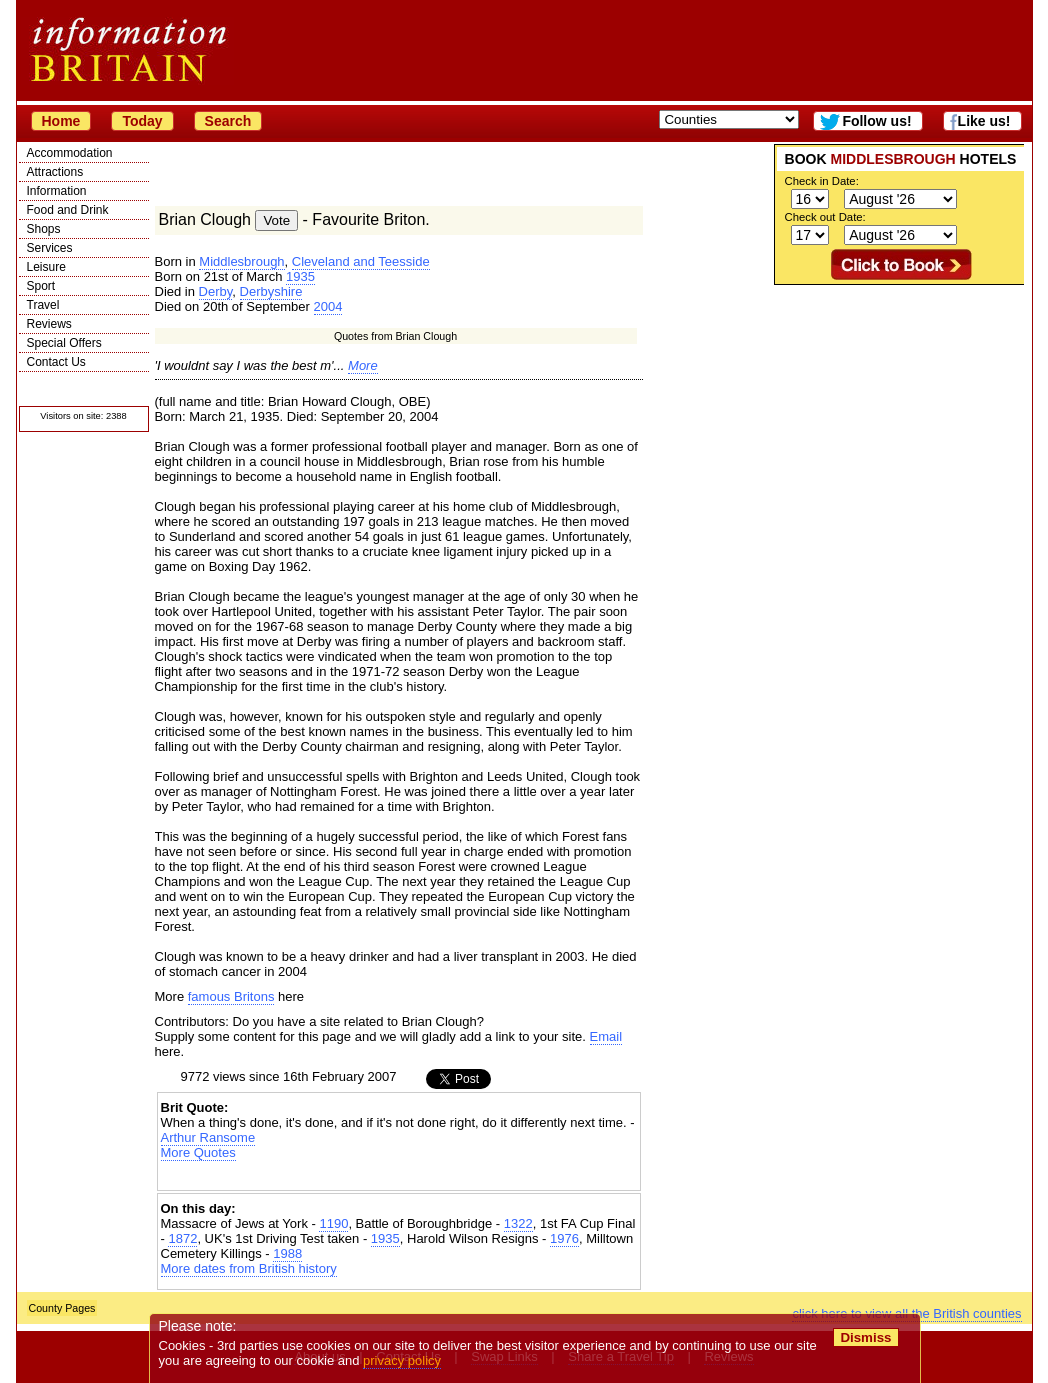  Describe the element at coordinates (44, 229) in the screenshot. I see `Shops` at that location.